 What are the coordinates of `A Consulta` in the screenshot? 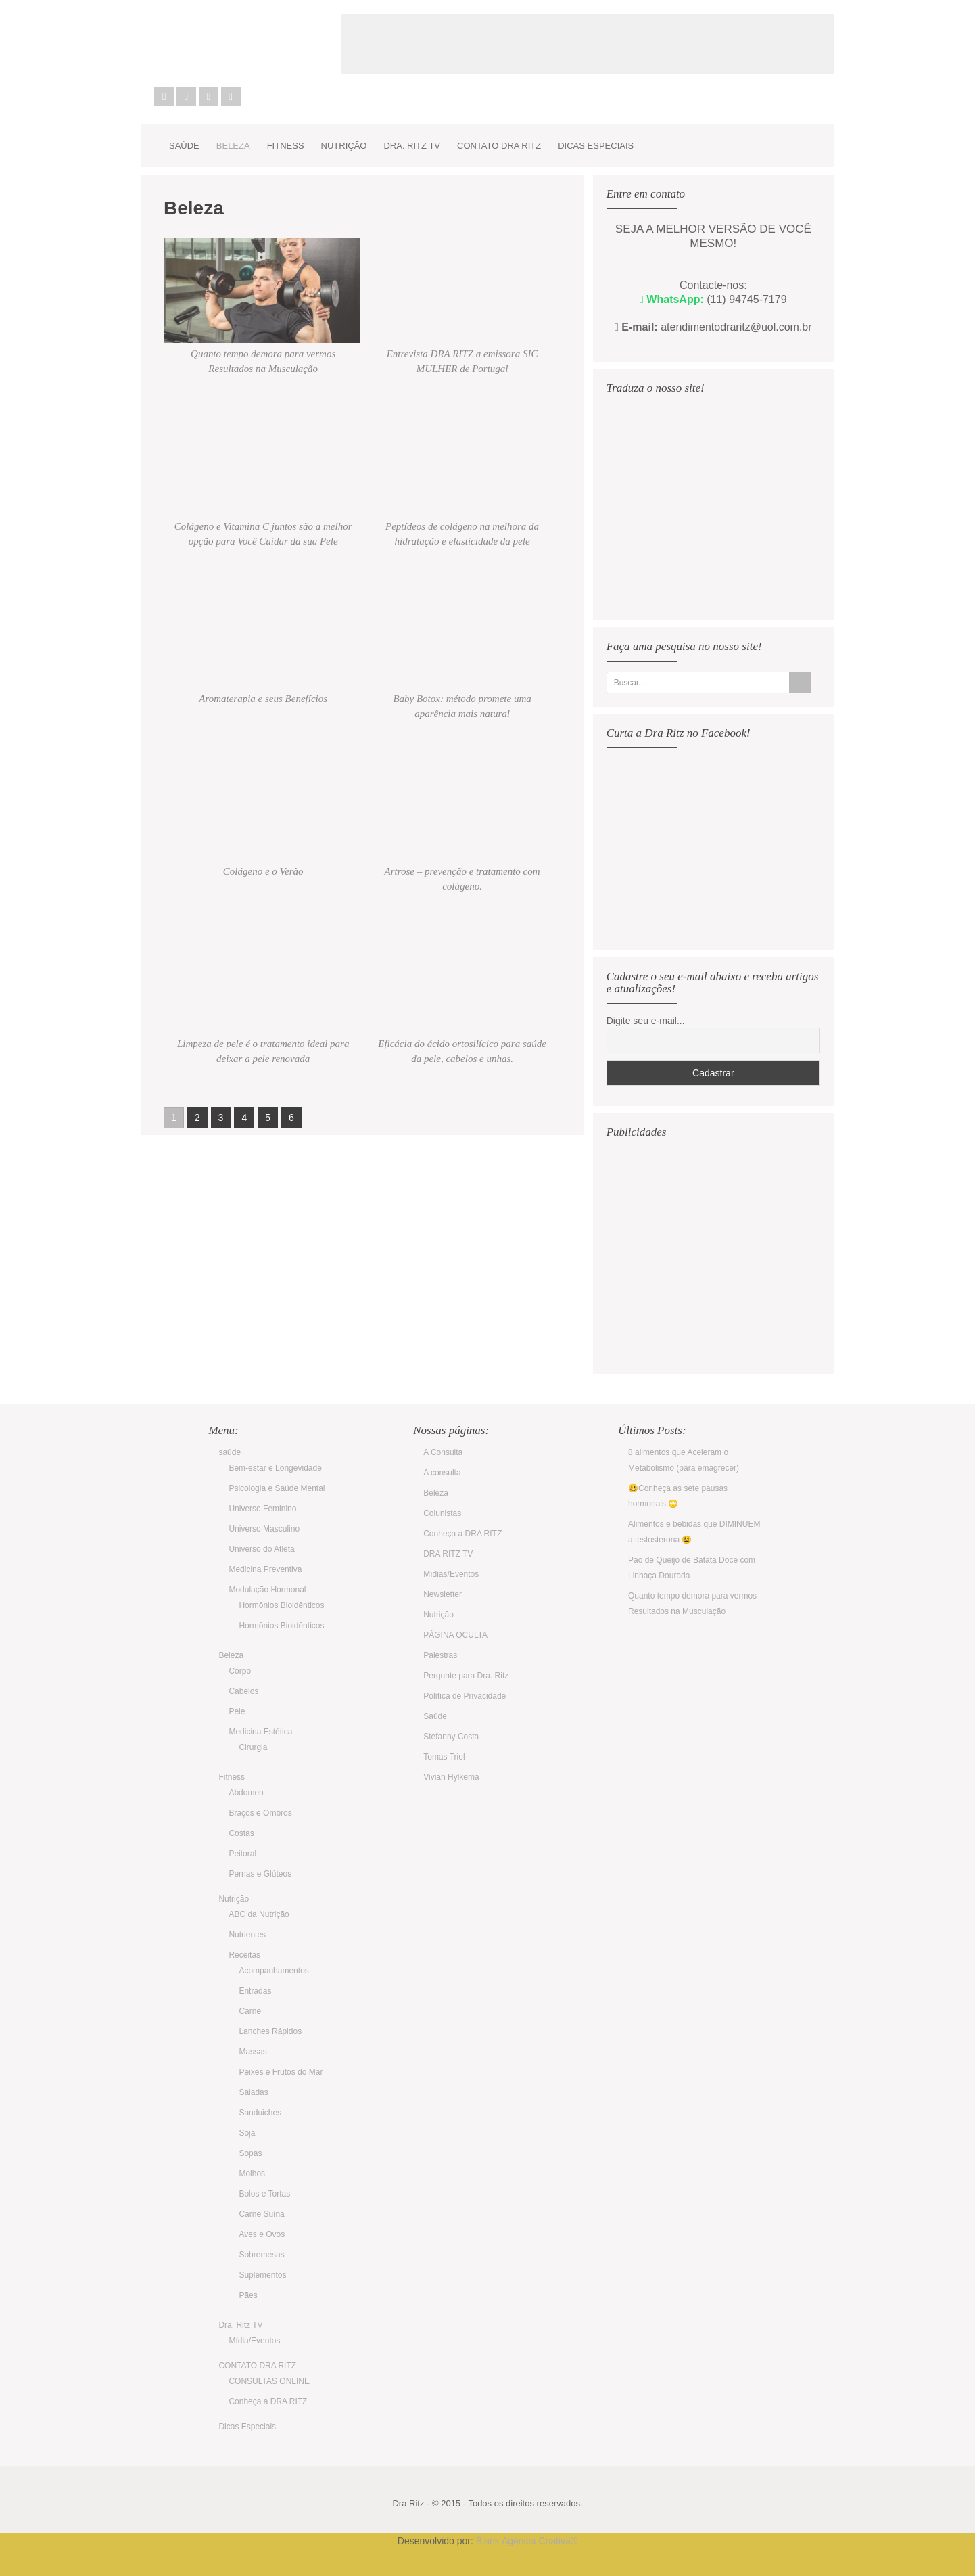 It's located at (442, 1452).